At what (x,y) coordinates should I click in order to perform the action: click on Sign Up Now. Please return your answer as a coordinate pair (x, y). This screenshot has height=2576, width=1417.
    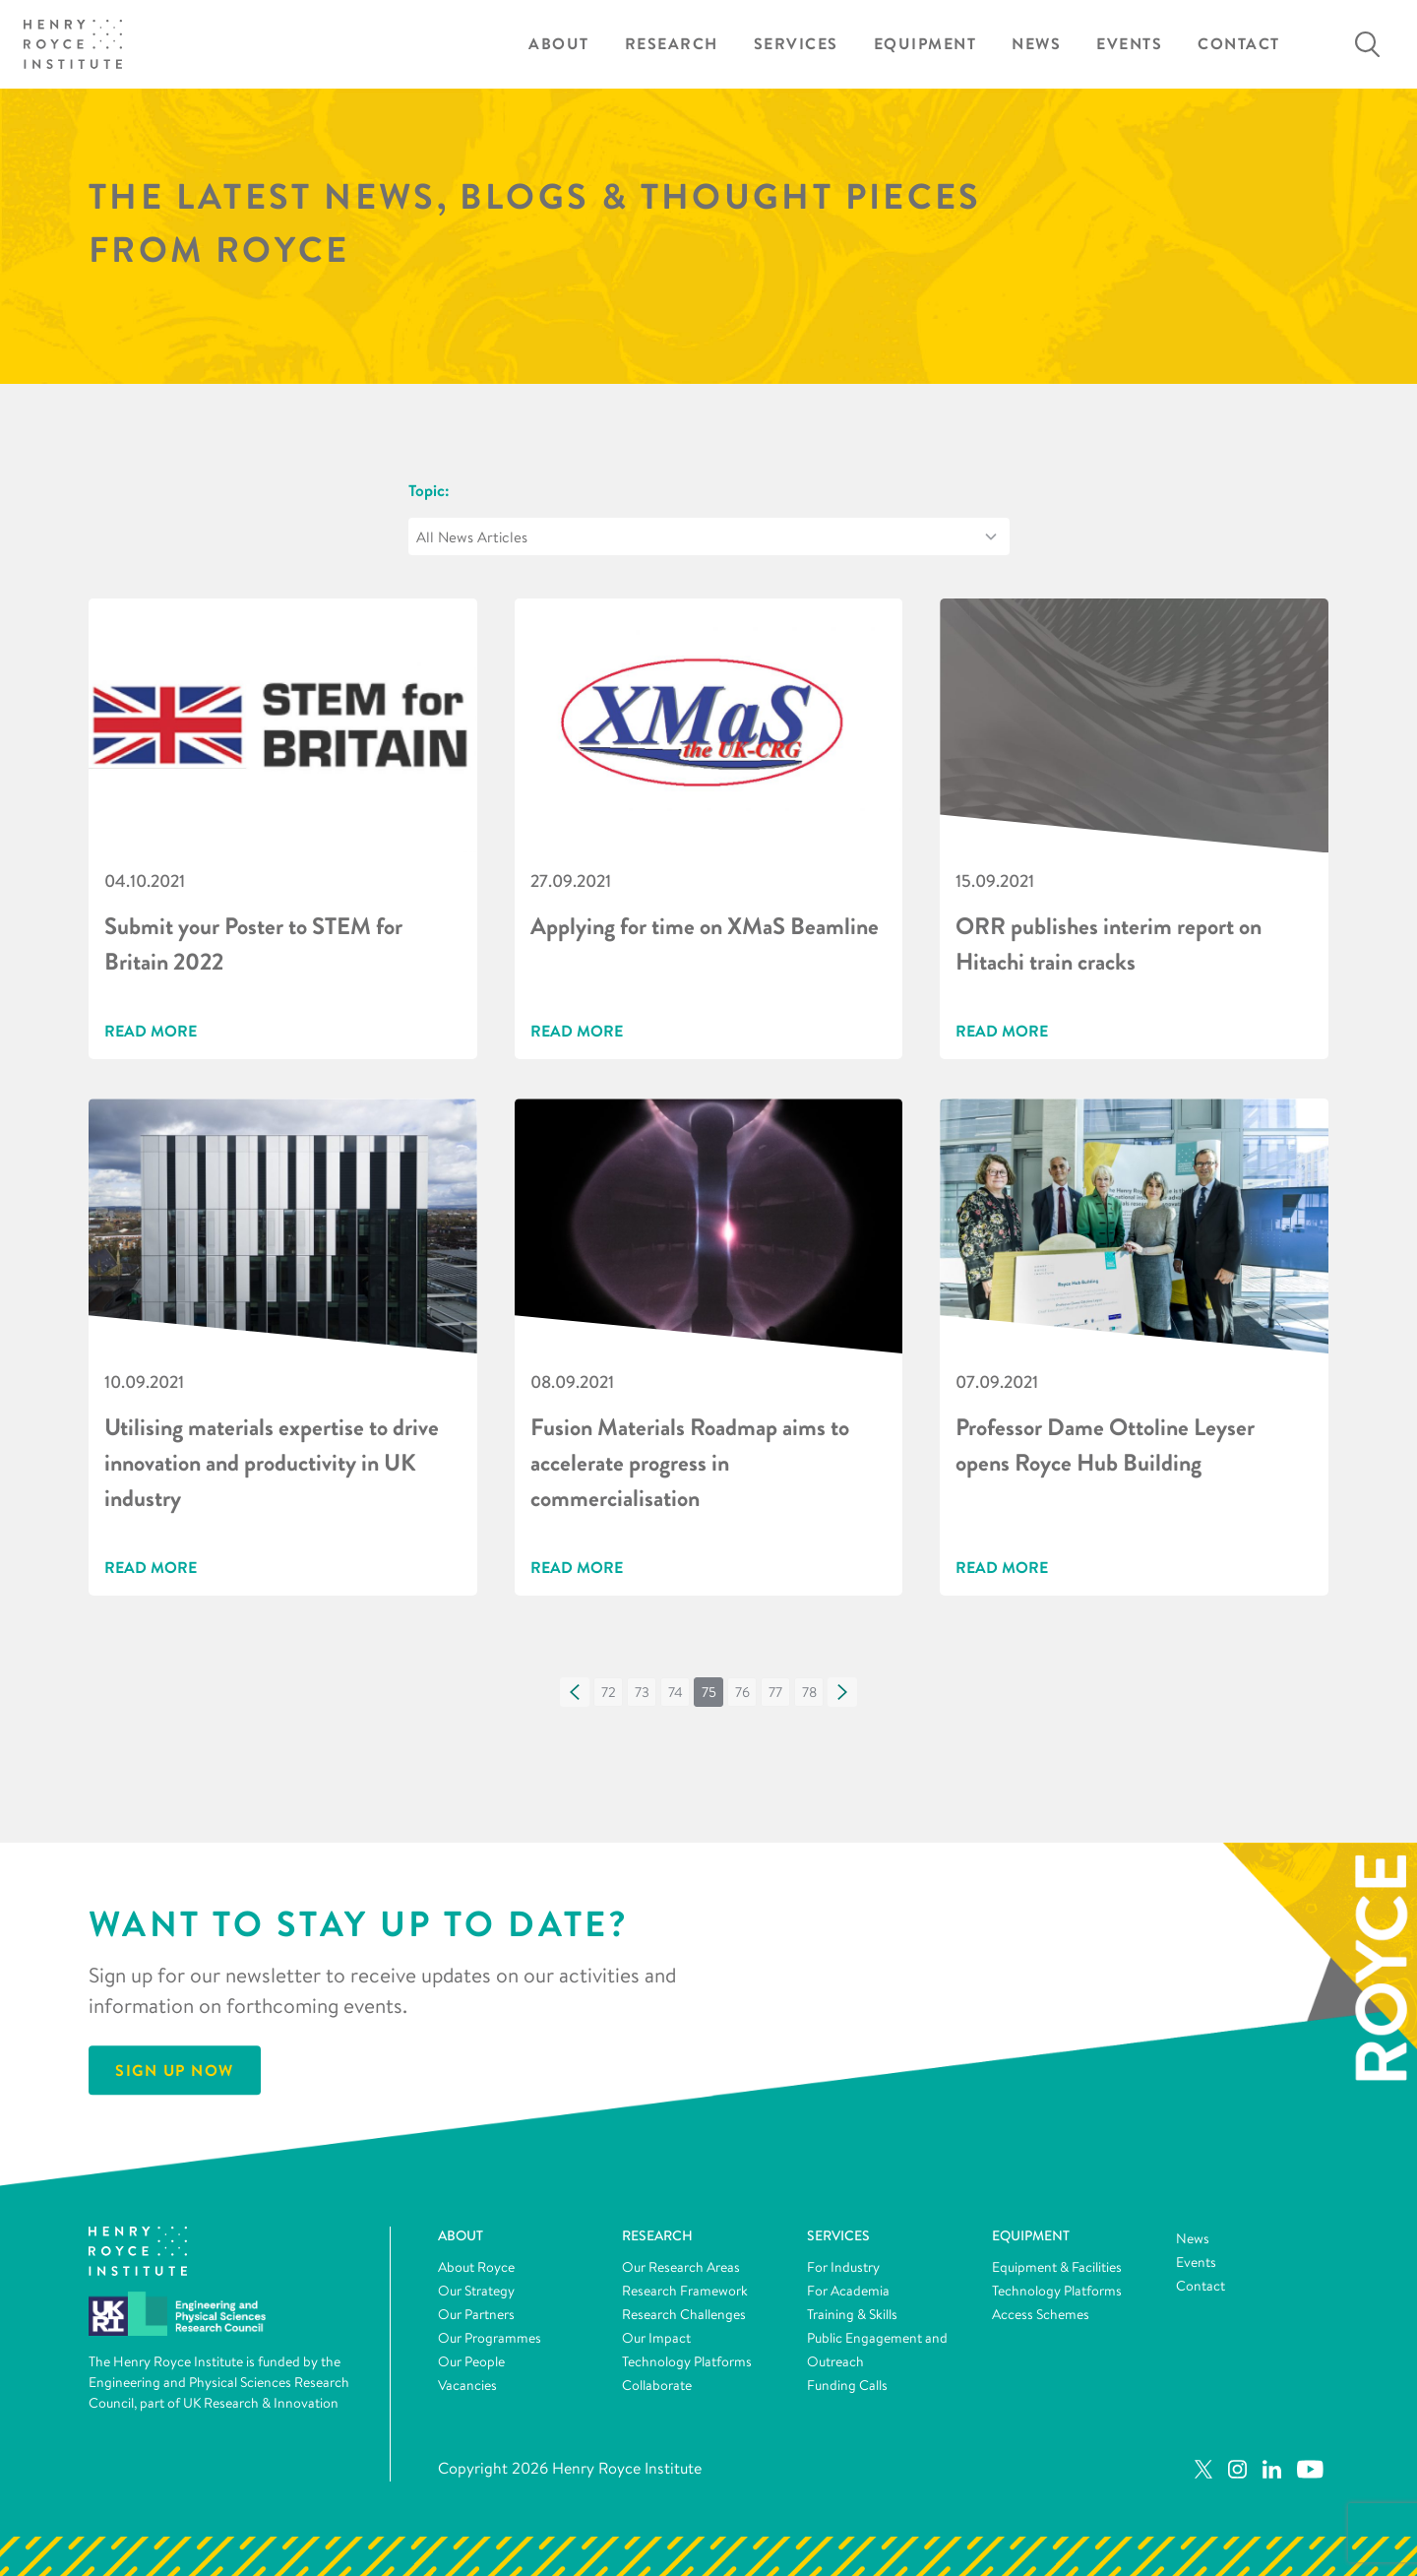
    Looking at the image, I should click on (174, 2070).